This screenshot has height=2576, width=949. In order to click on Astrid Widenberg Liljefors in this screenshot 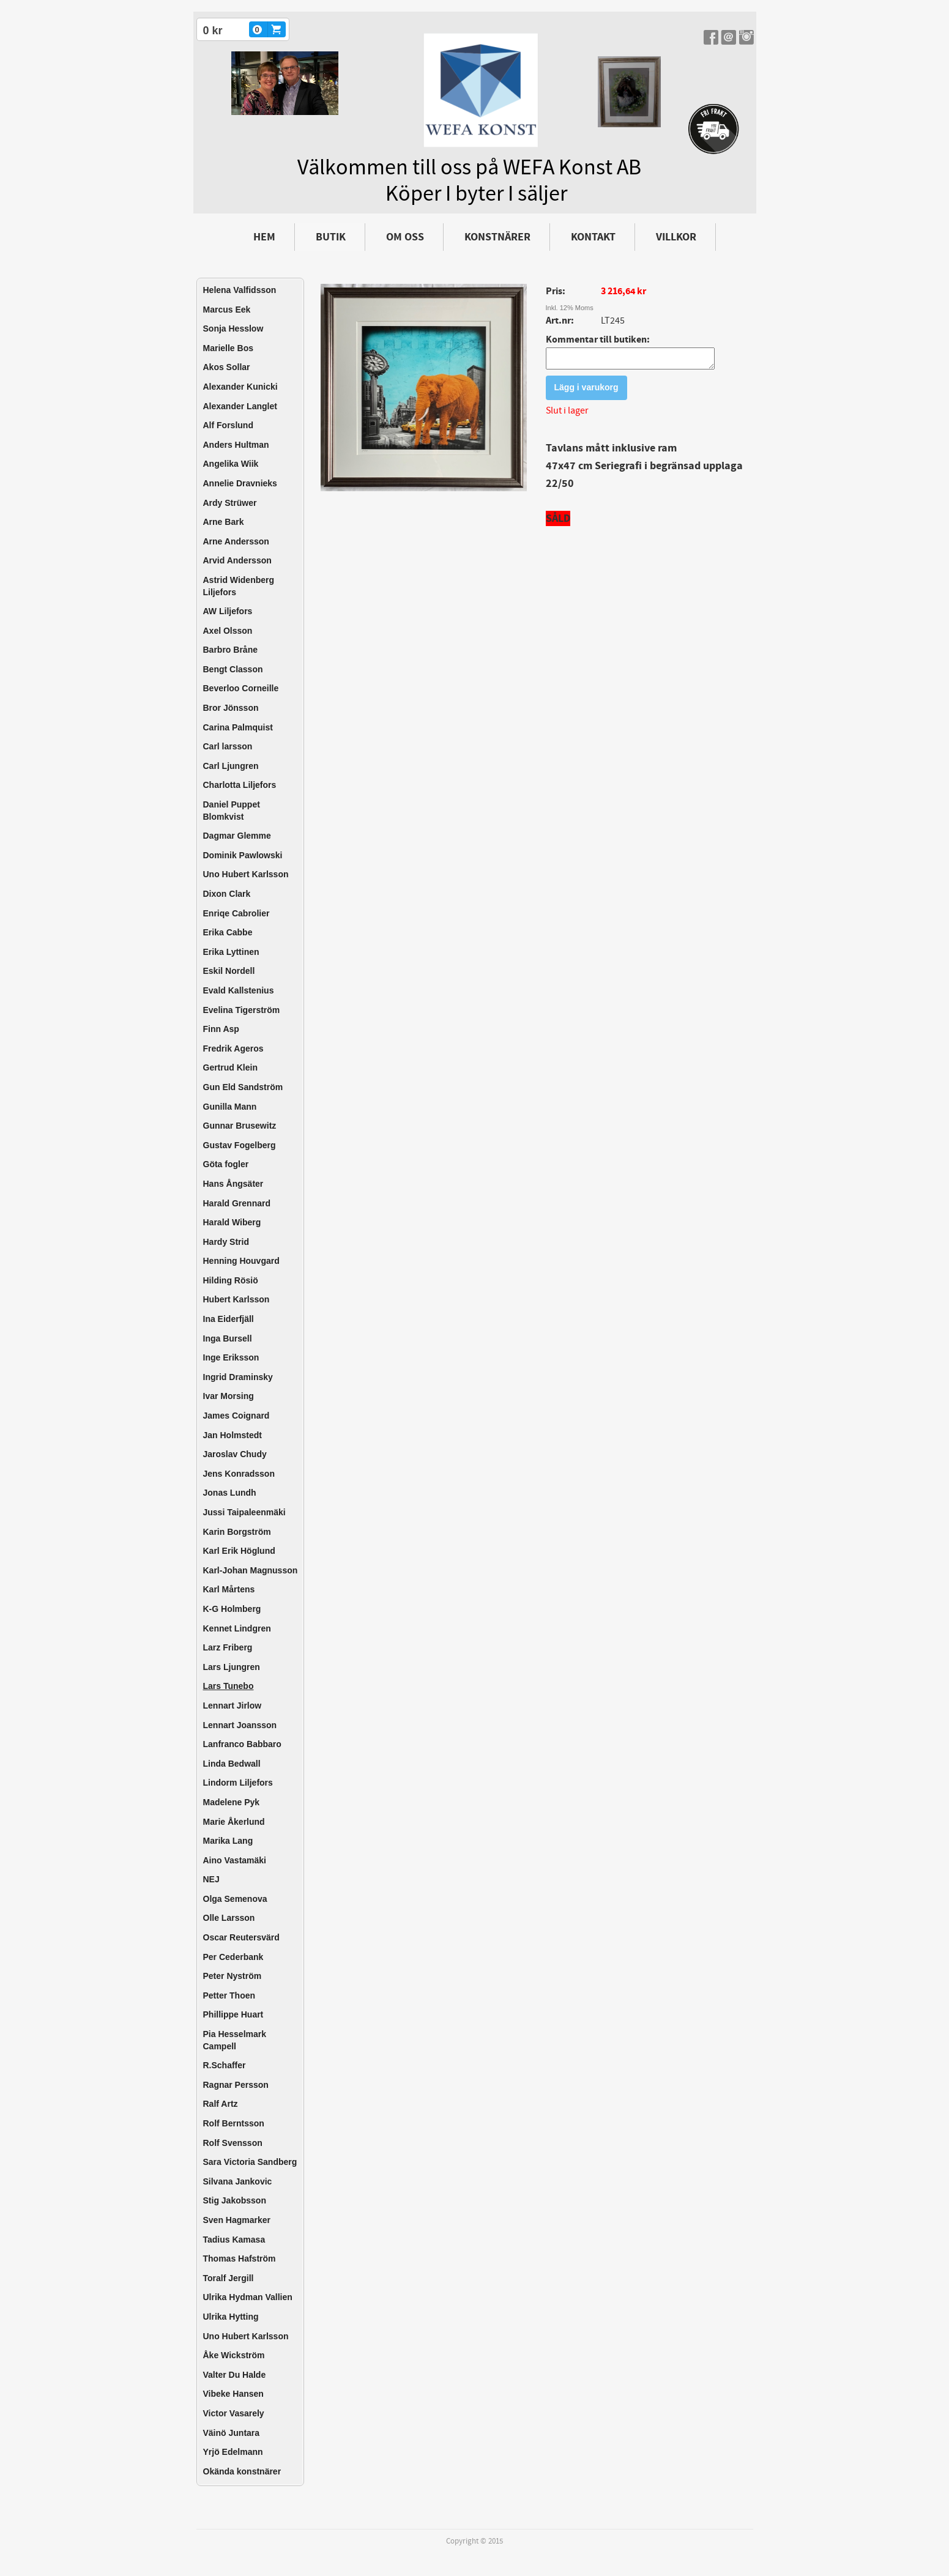, I will do `click(239, 586)`.